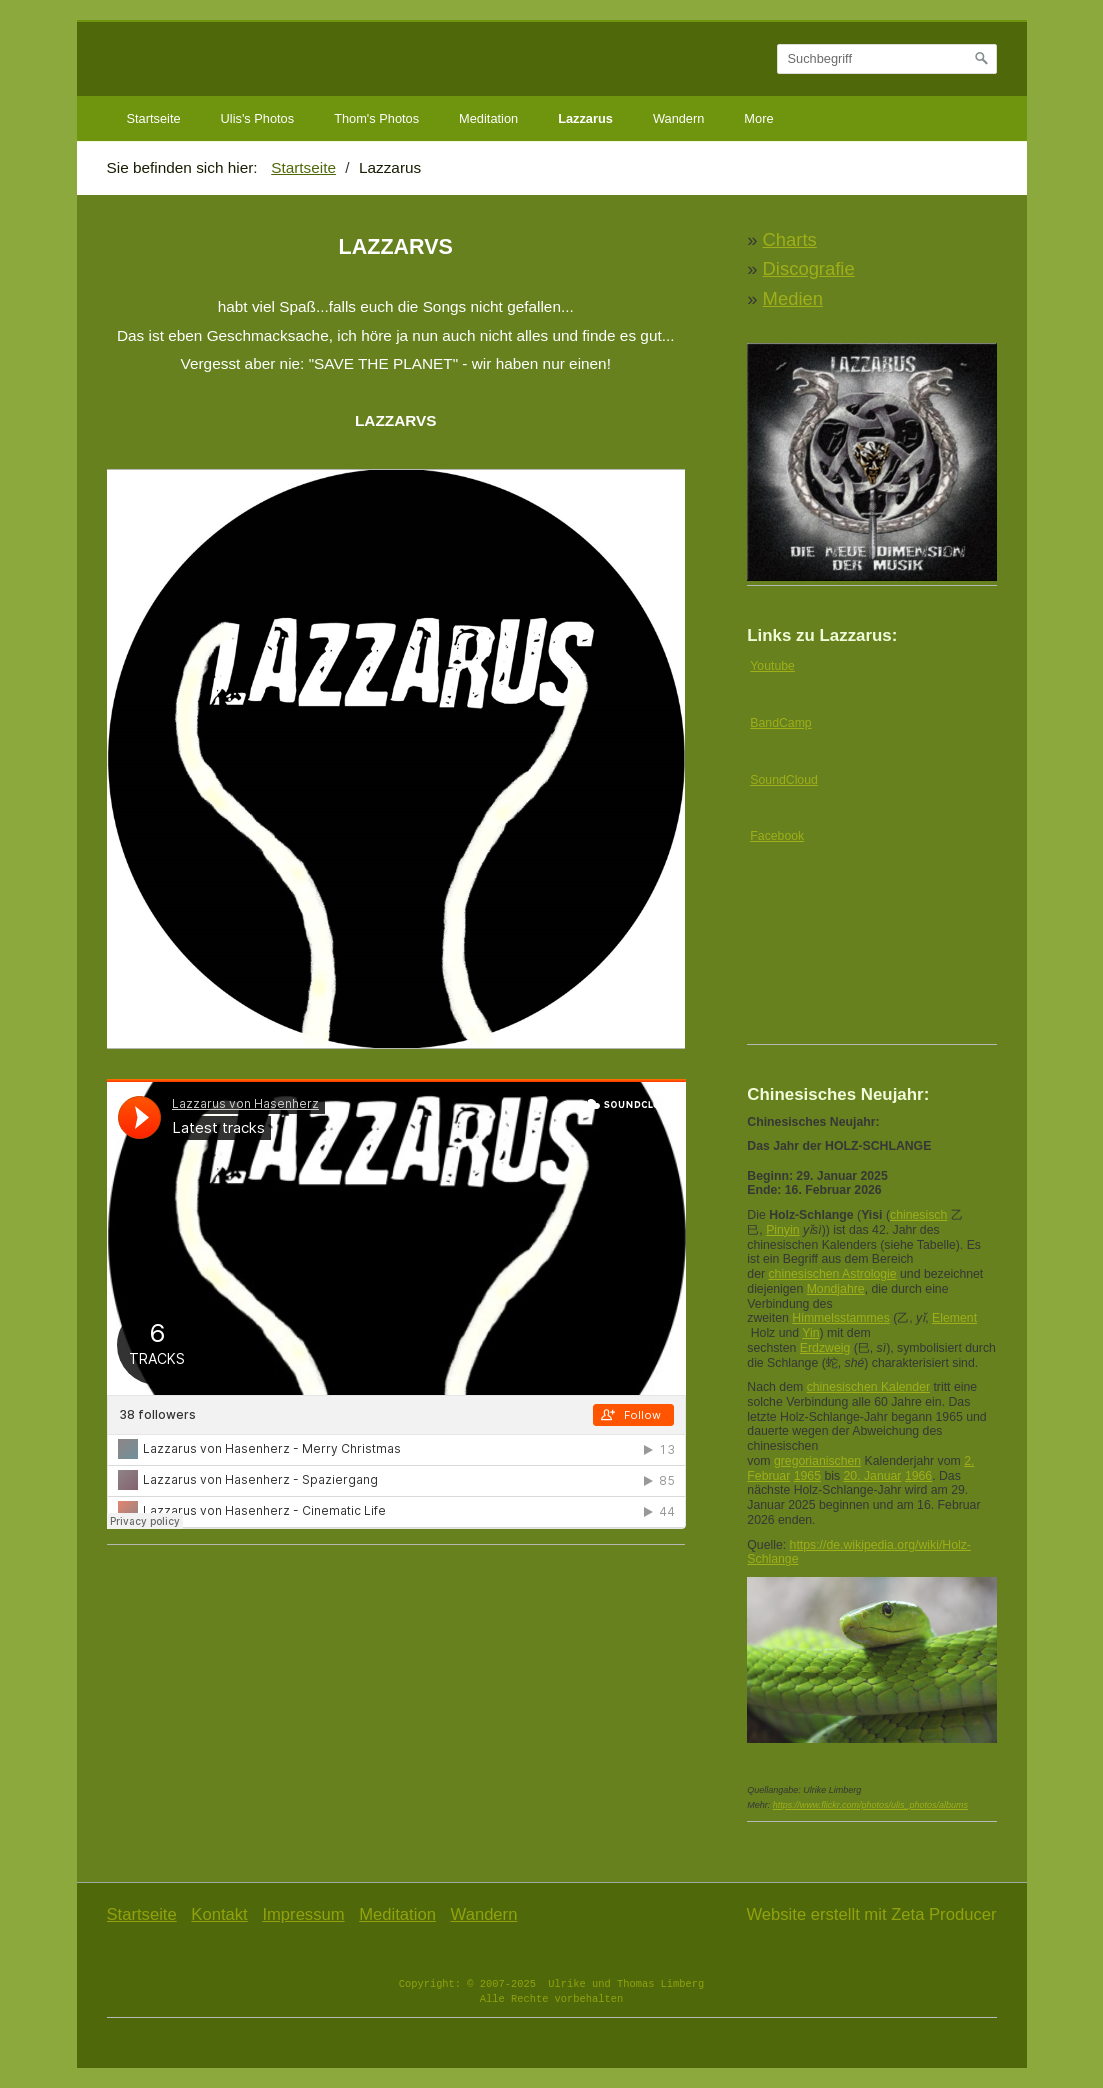 This screenshot has height=2088, width=1103. Describe the element at coordinates (154, 118) in the screenshot. I see `Startseite` at that location.